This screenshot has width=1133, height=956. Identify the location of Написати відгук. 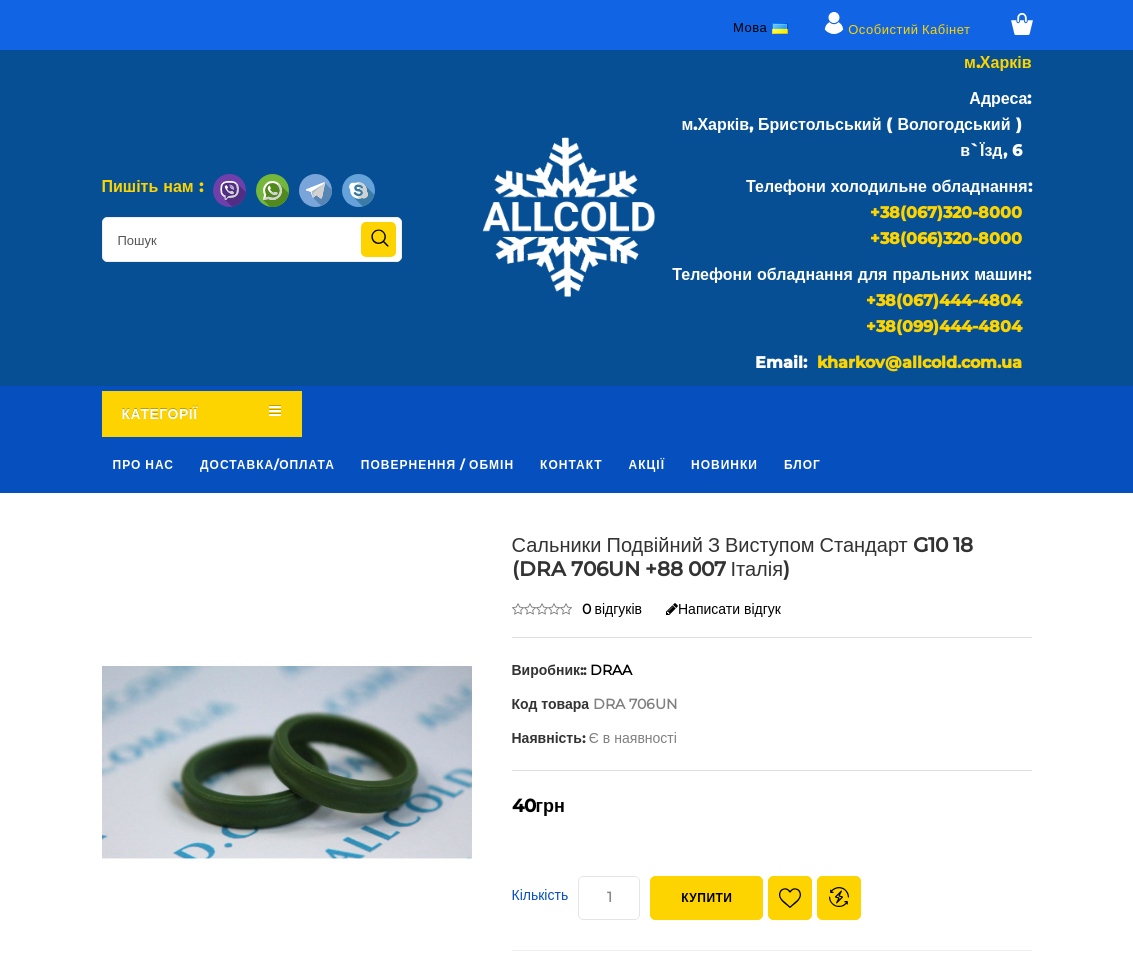
(723, 609).